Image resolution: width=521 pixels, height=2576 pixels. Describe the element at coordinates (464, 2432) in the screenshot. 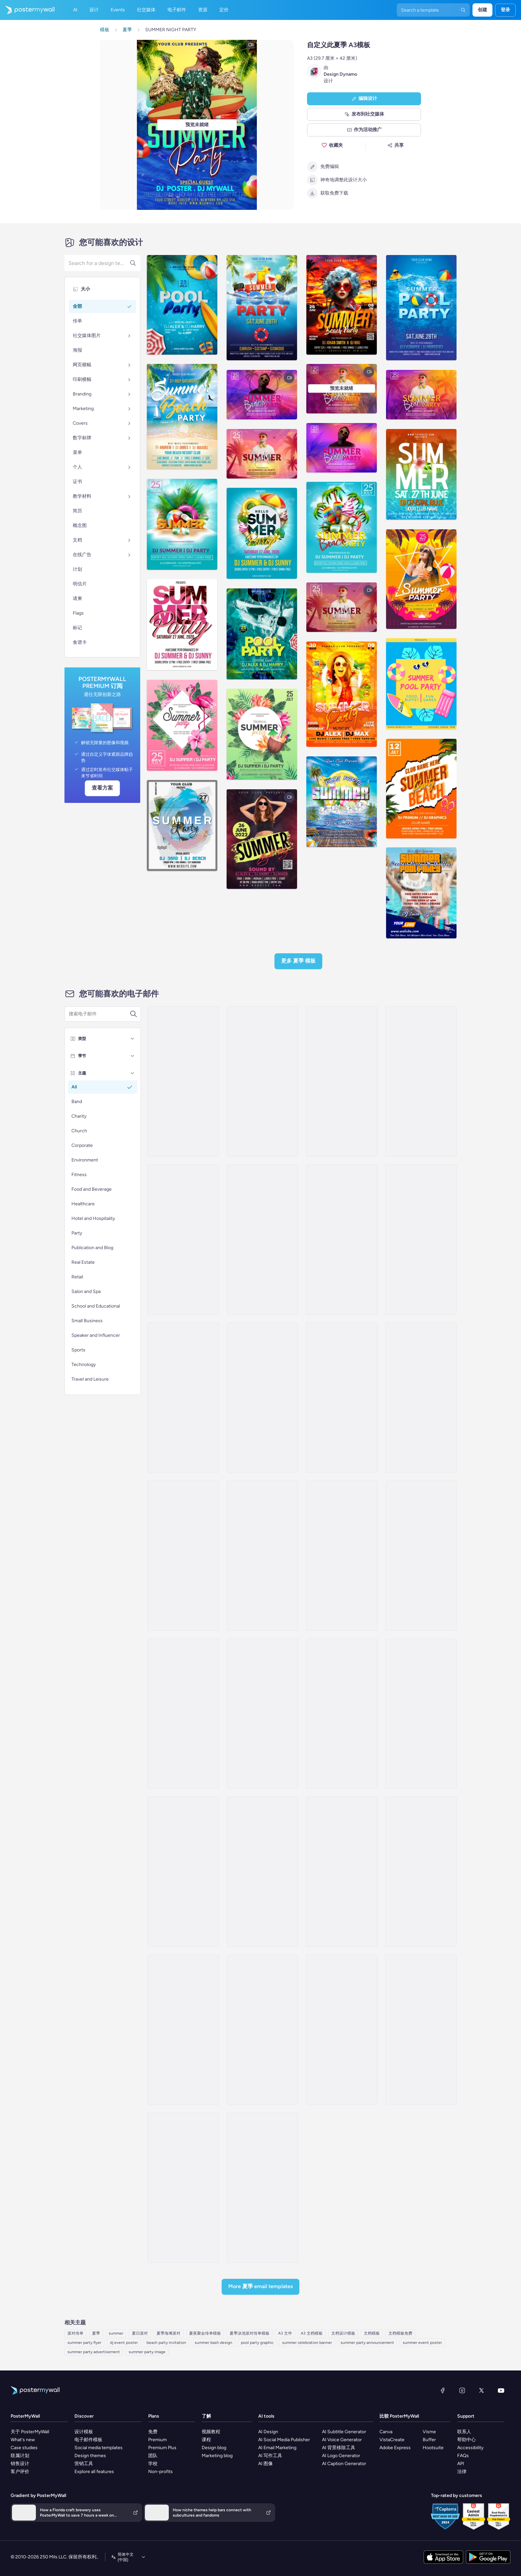

I see `联系人` at that location.